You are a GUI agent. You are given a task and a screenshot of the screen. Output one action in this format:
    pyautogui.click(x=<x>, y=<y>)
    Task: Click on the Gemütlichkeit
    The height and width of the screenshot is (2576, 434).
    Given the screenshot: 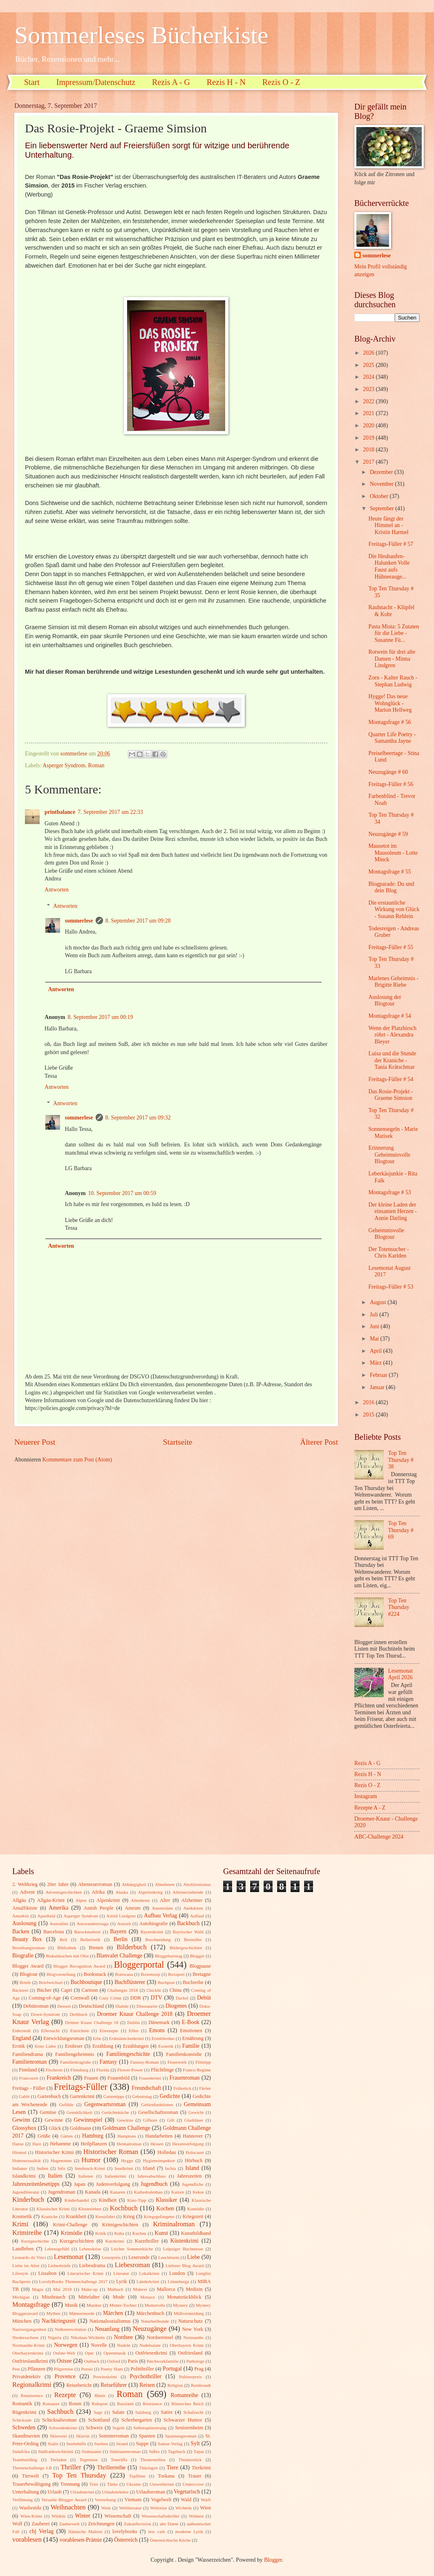 What is the action you would take?
    pyautogui.click(x=79, y=2112)
    